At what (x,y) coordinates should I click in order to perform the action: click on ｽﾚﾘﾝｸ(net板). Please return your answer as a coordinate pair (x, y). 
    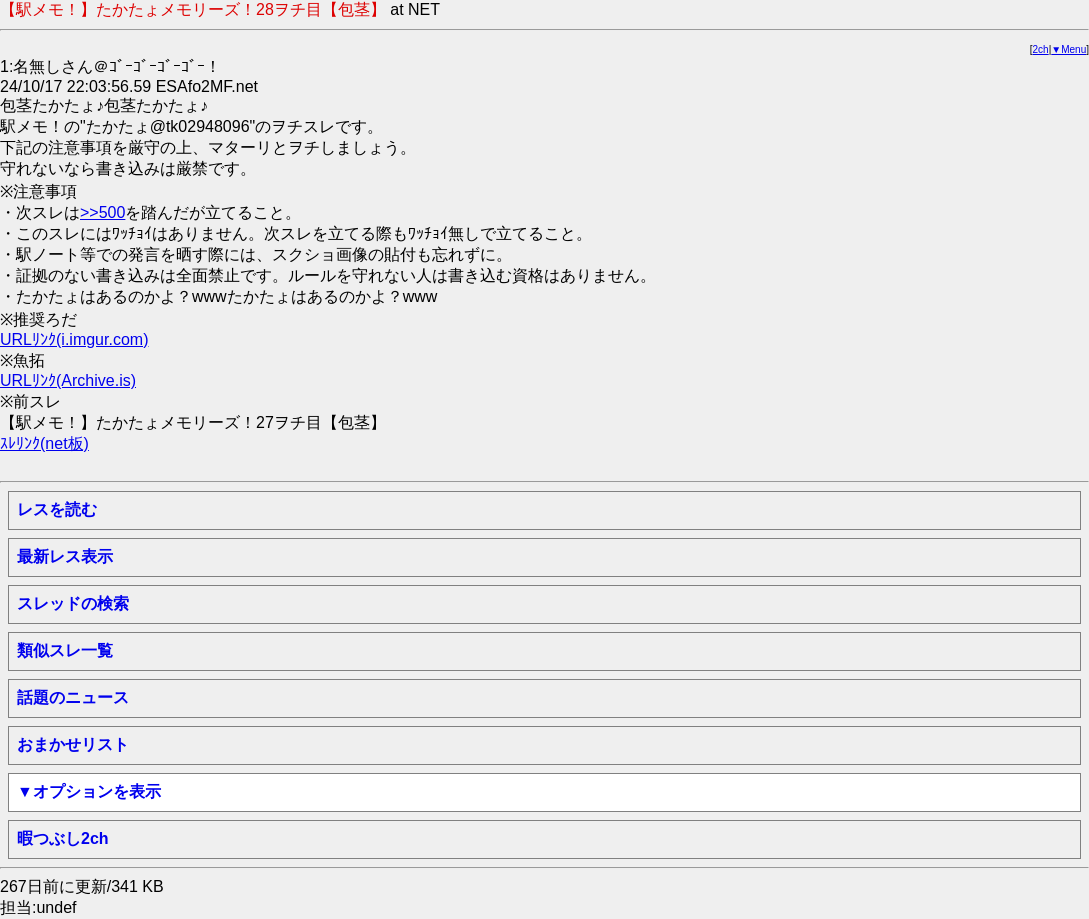
    Looking at the image, I should click on (44, 443).